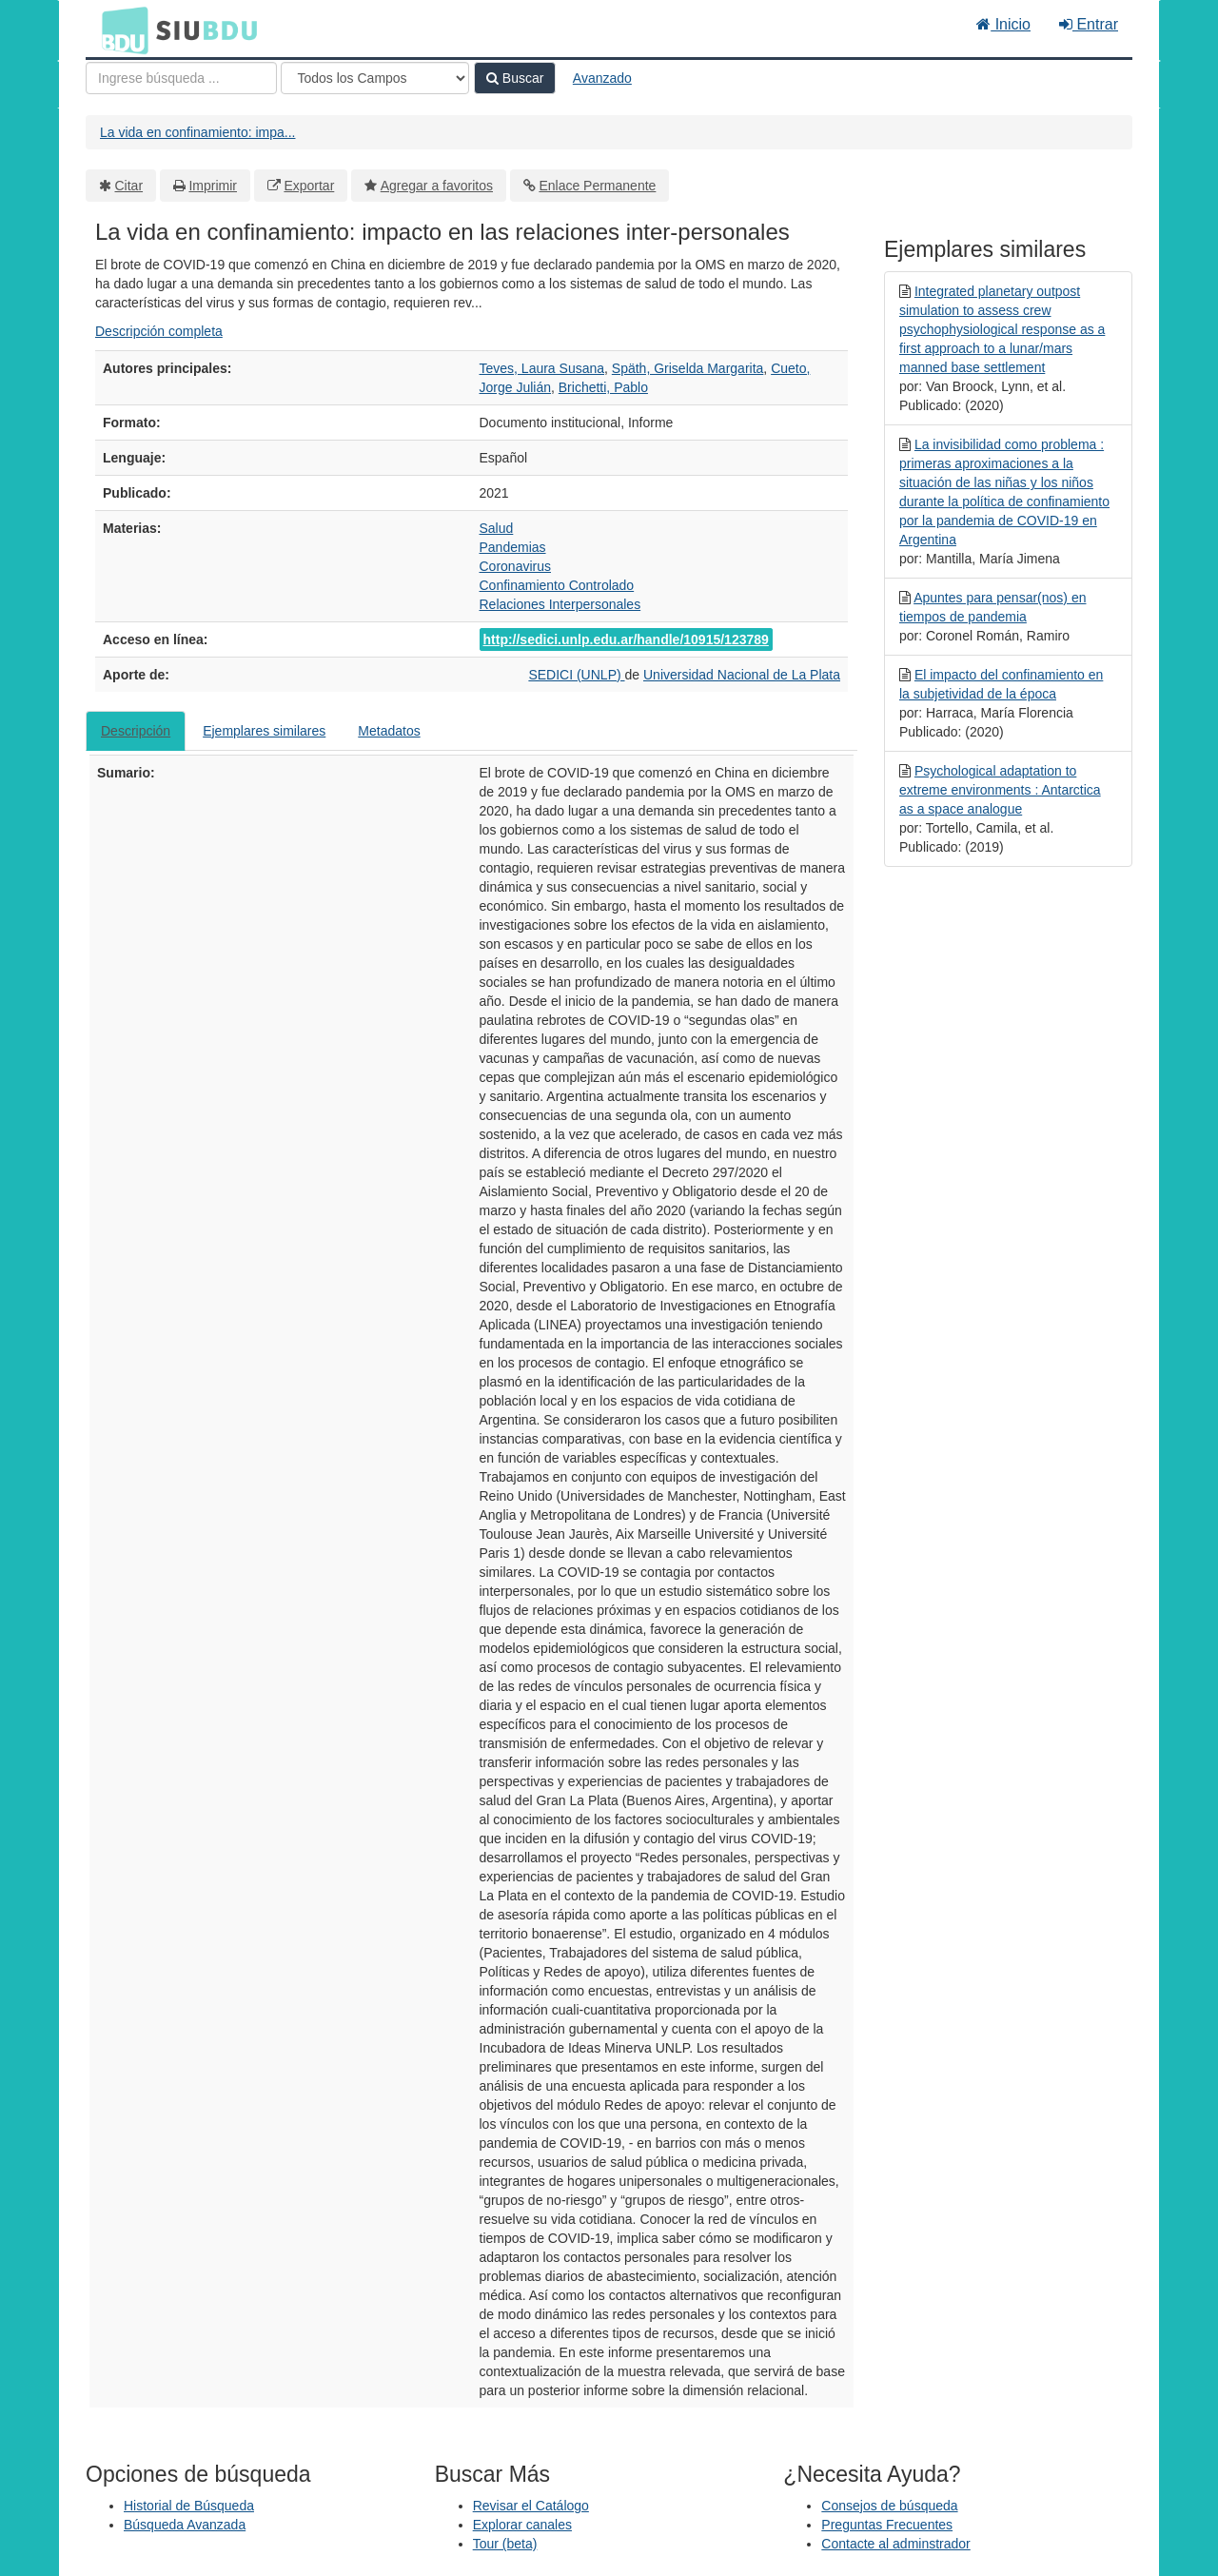 This screenshot has height=2576, width=1218. Describe the element at coordinates (212, 185) in the screenshot. I see `Imprimir` at that location.